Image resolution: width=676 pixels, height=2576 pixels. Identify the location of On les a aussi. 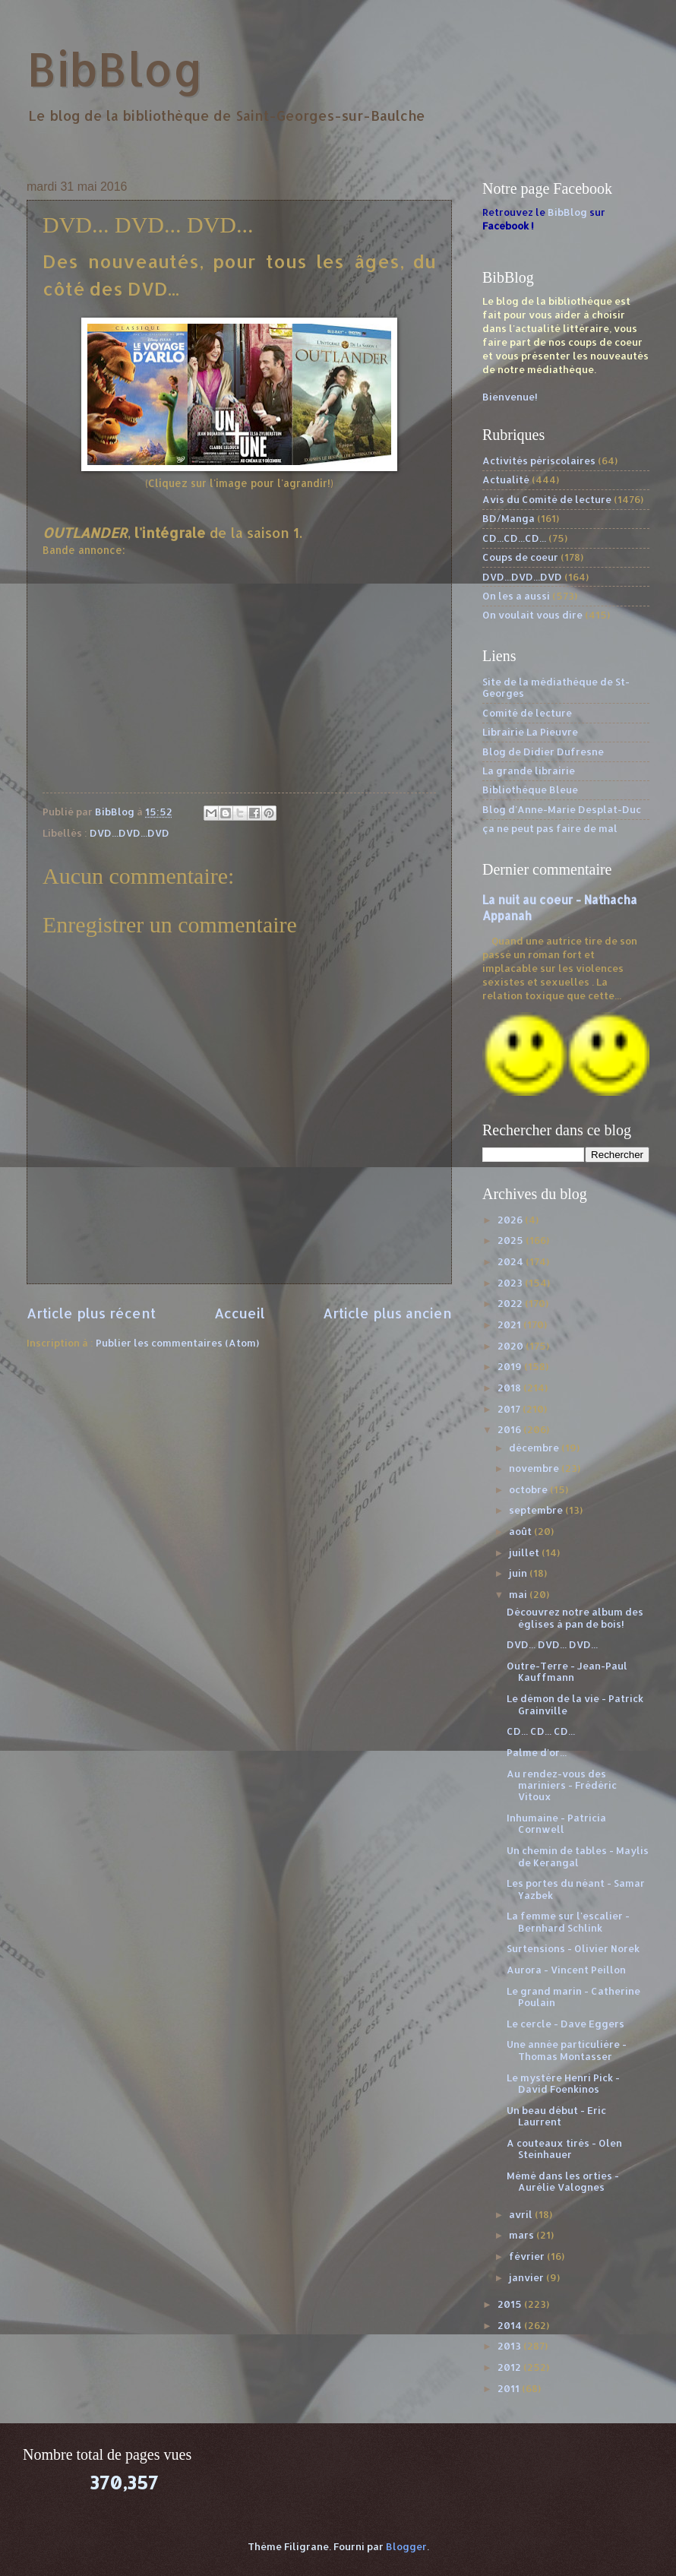
(516, 596).